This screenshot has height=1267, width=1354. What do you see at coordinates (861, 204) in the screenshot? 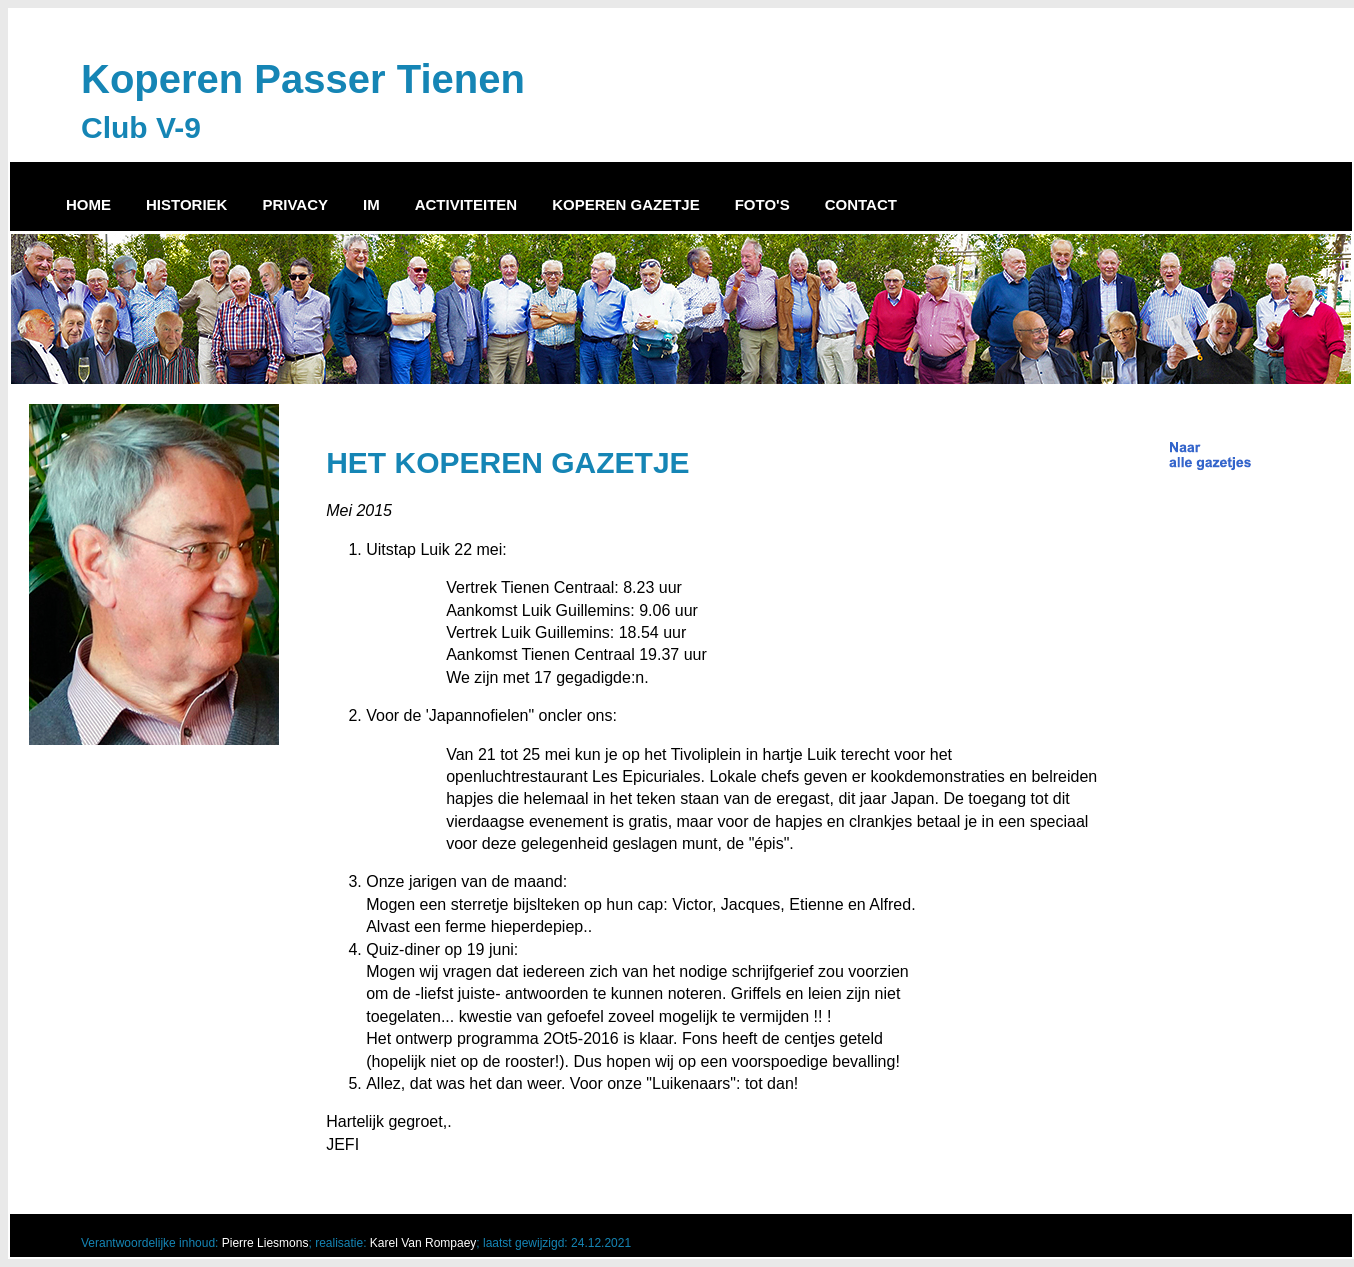
I see `CONTACT` at bounding box center [861, 204].